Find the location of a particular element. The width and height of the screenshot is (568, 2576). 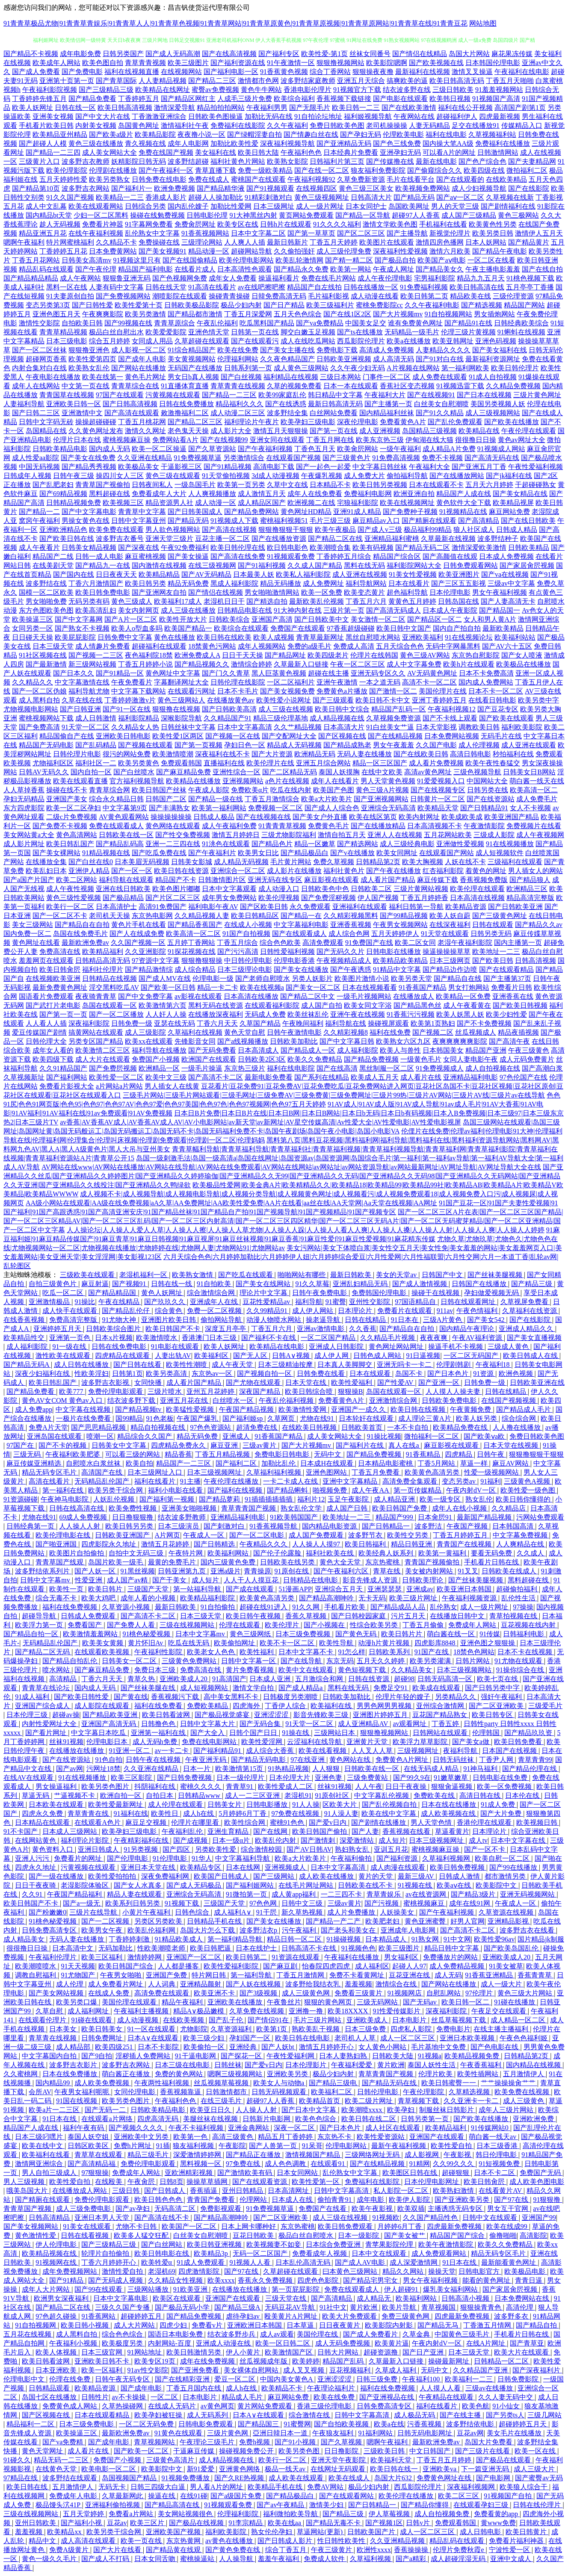

最新日韩欧美 is located at coordinates (351, 1274).